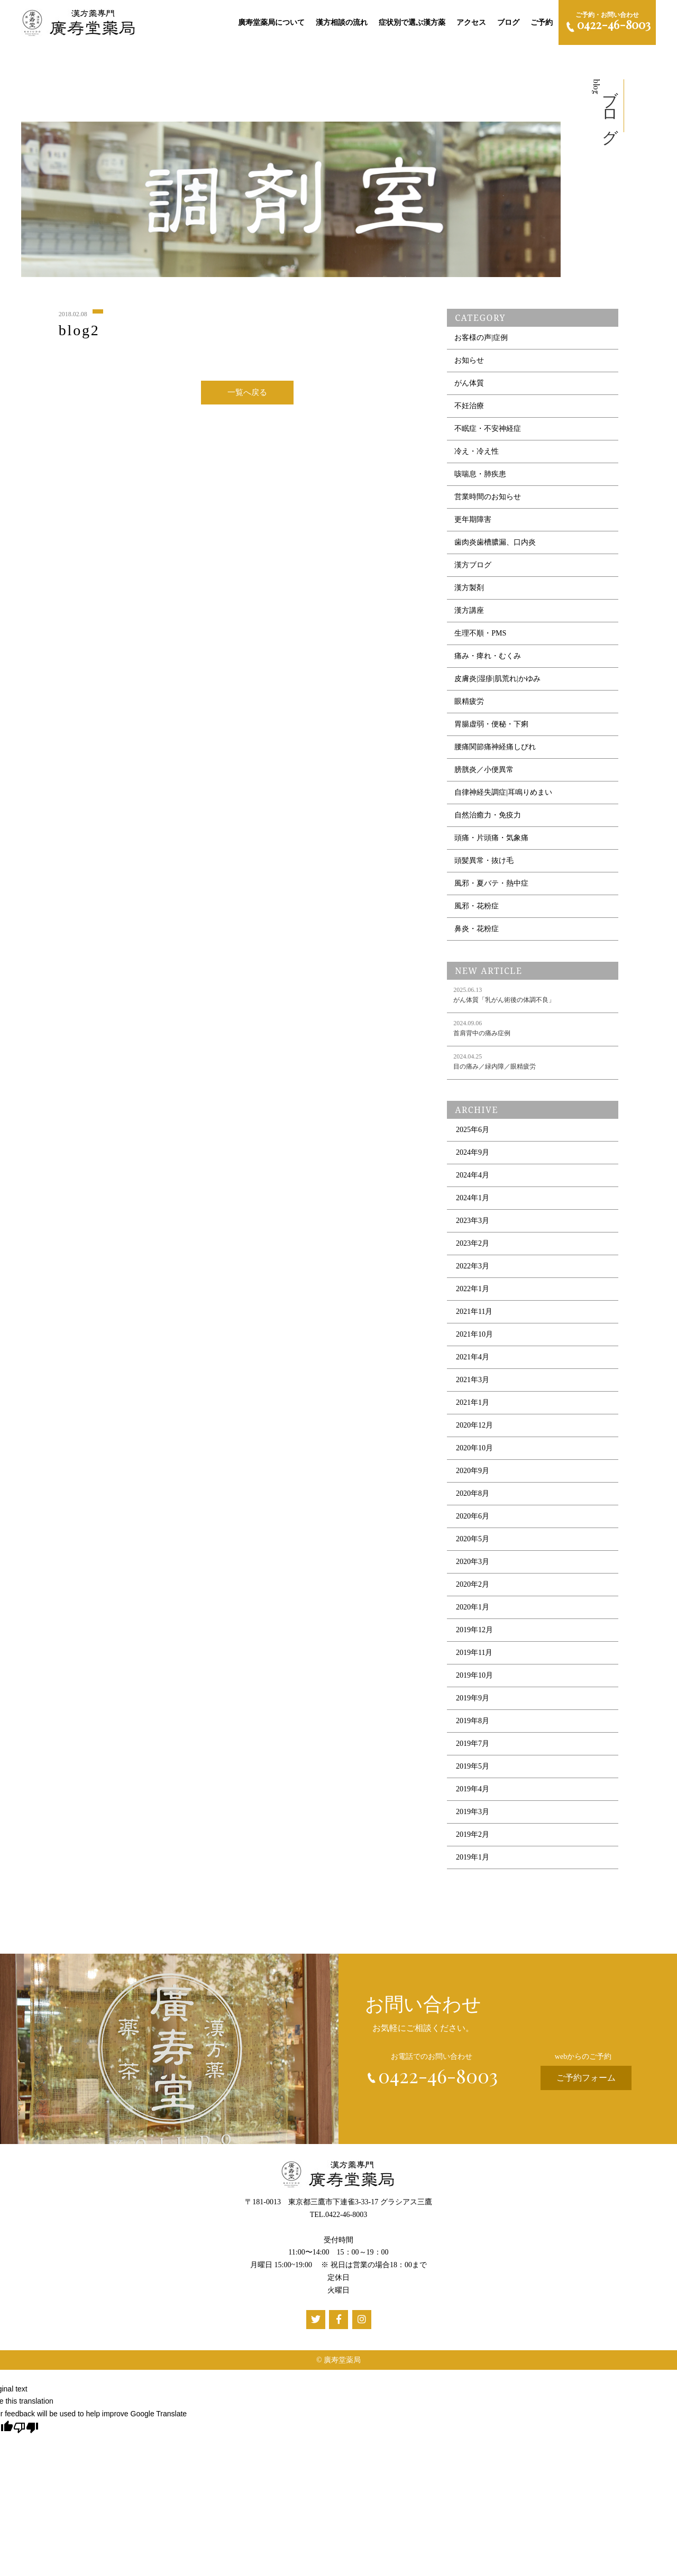 Image resolution: width=677 pixels, height=2576 pixels. What do you see at coordinates (469, 365) in the screenshot?
I see `お知らせ` at bounding box center [469, 365].